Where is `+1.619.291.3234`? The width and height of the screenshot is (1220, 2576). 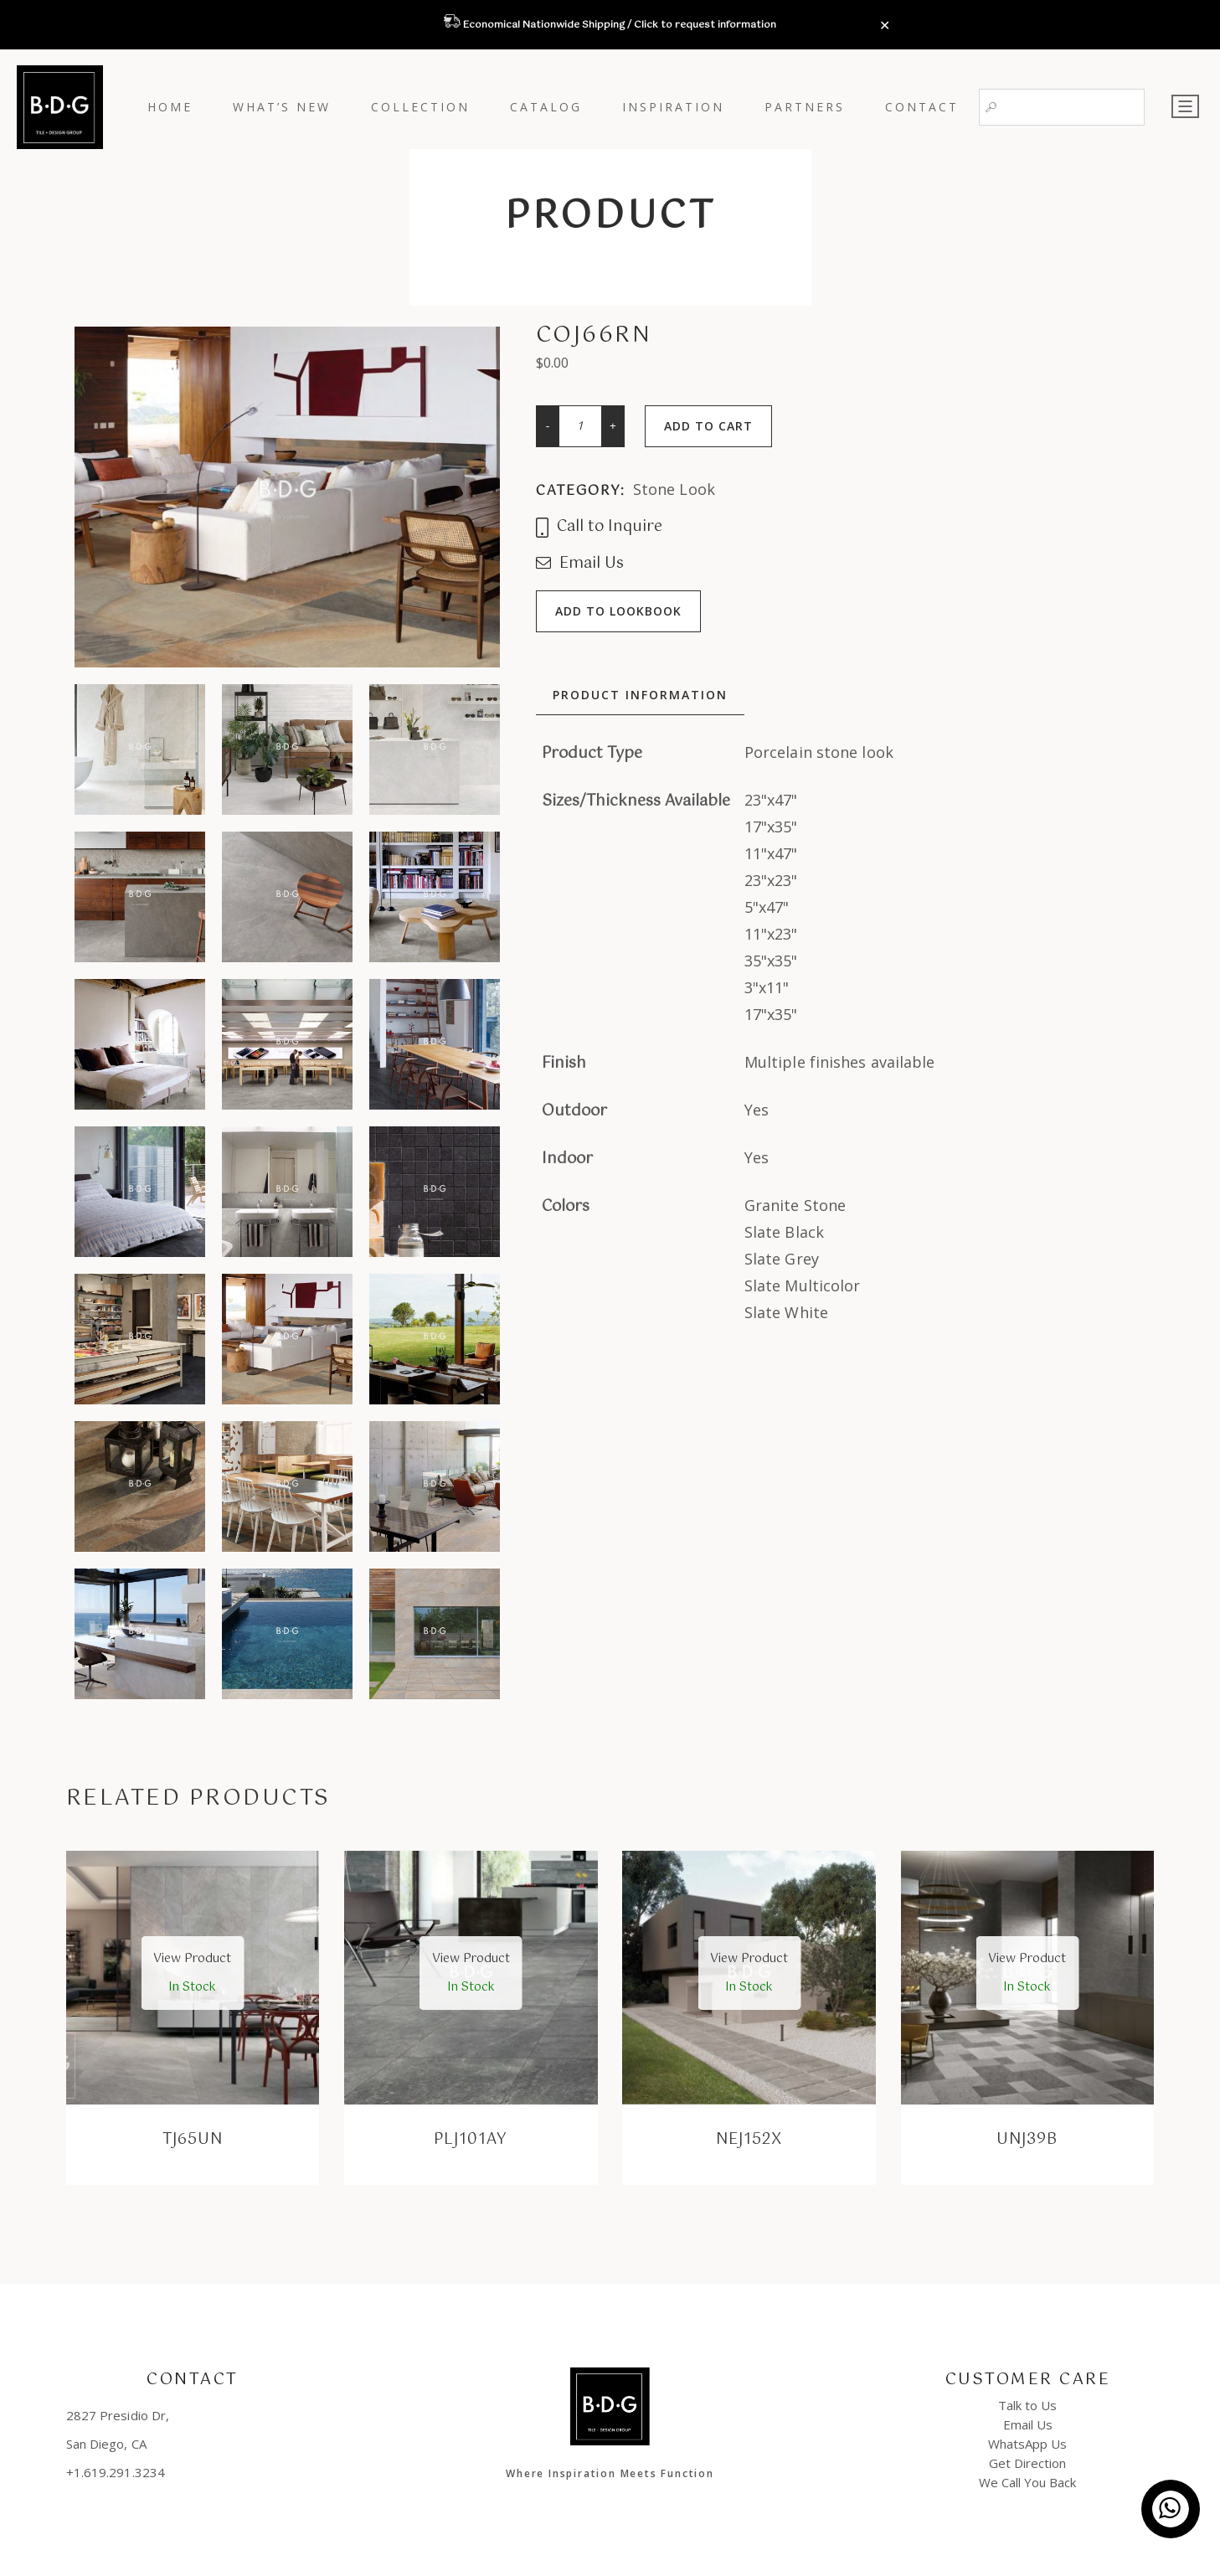 +1.619.291.3234 is located at coordinates (116, 2472).